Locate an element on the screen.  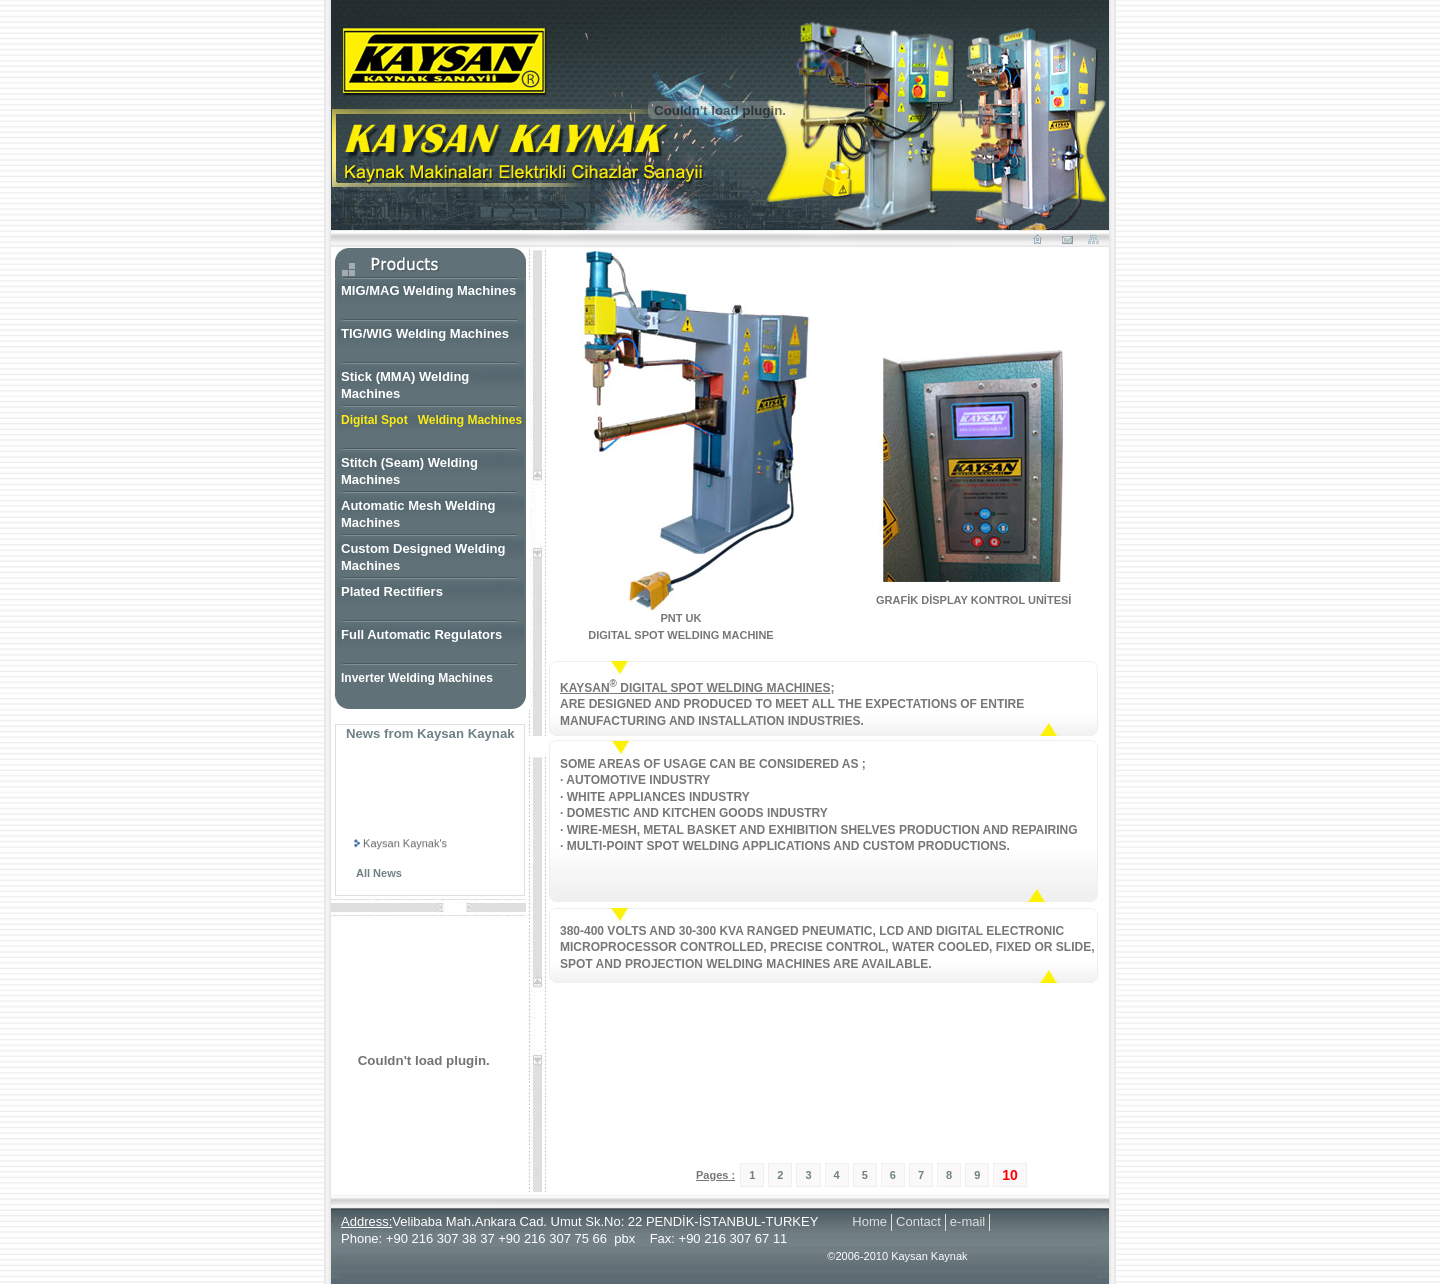
MIG/MAG Welding Machines is located at coordinates (428, 290).